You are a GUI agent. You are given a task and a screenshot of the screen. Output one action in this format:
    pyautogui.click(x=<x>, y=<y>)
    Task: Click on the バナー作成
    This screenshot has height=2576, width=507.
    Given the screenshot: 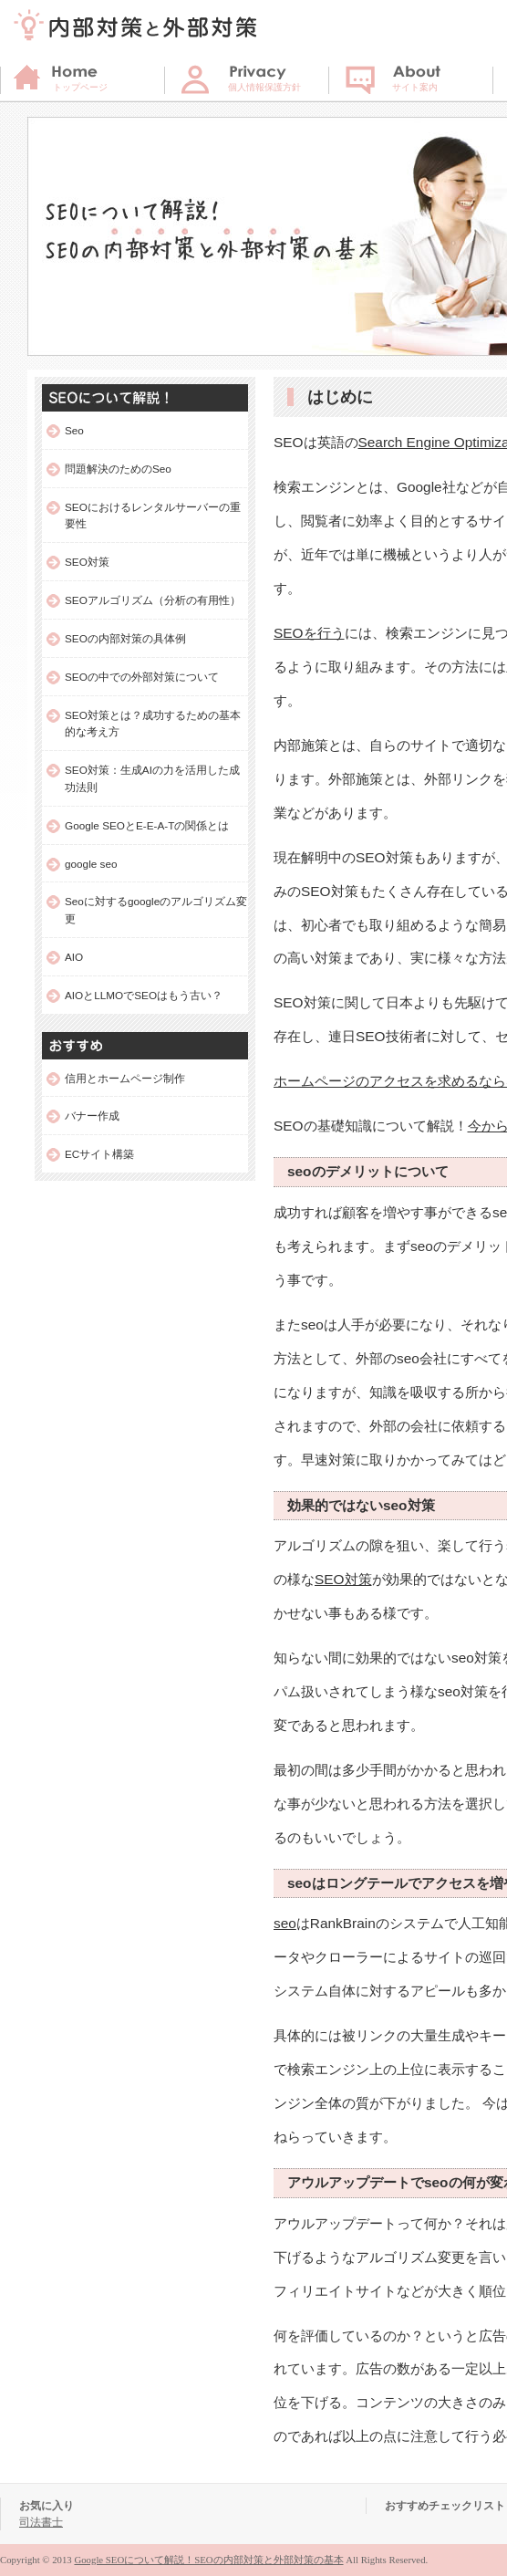 What is the action you would take?
    pyautogui.click(x=92, y=1115)
    